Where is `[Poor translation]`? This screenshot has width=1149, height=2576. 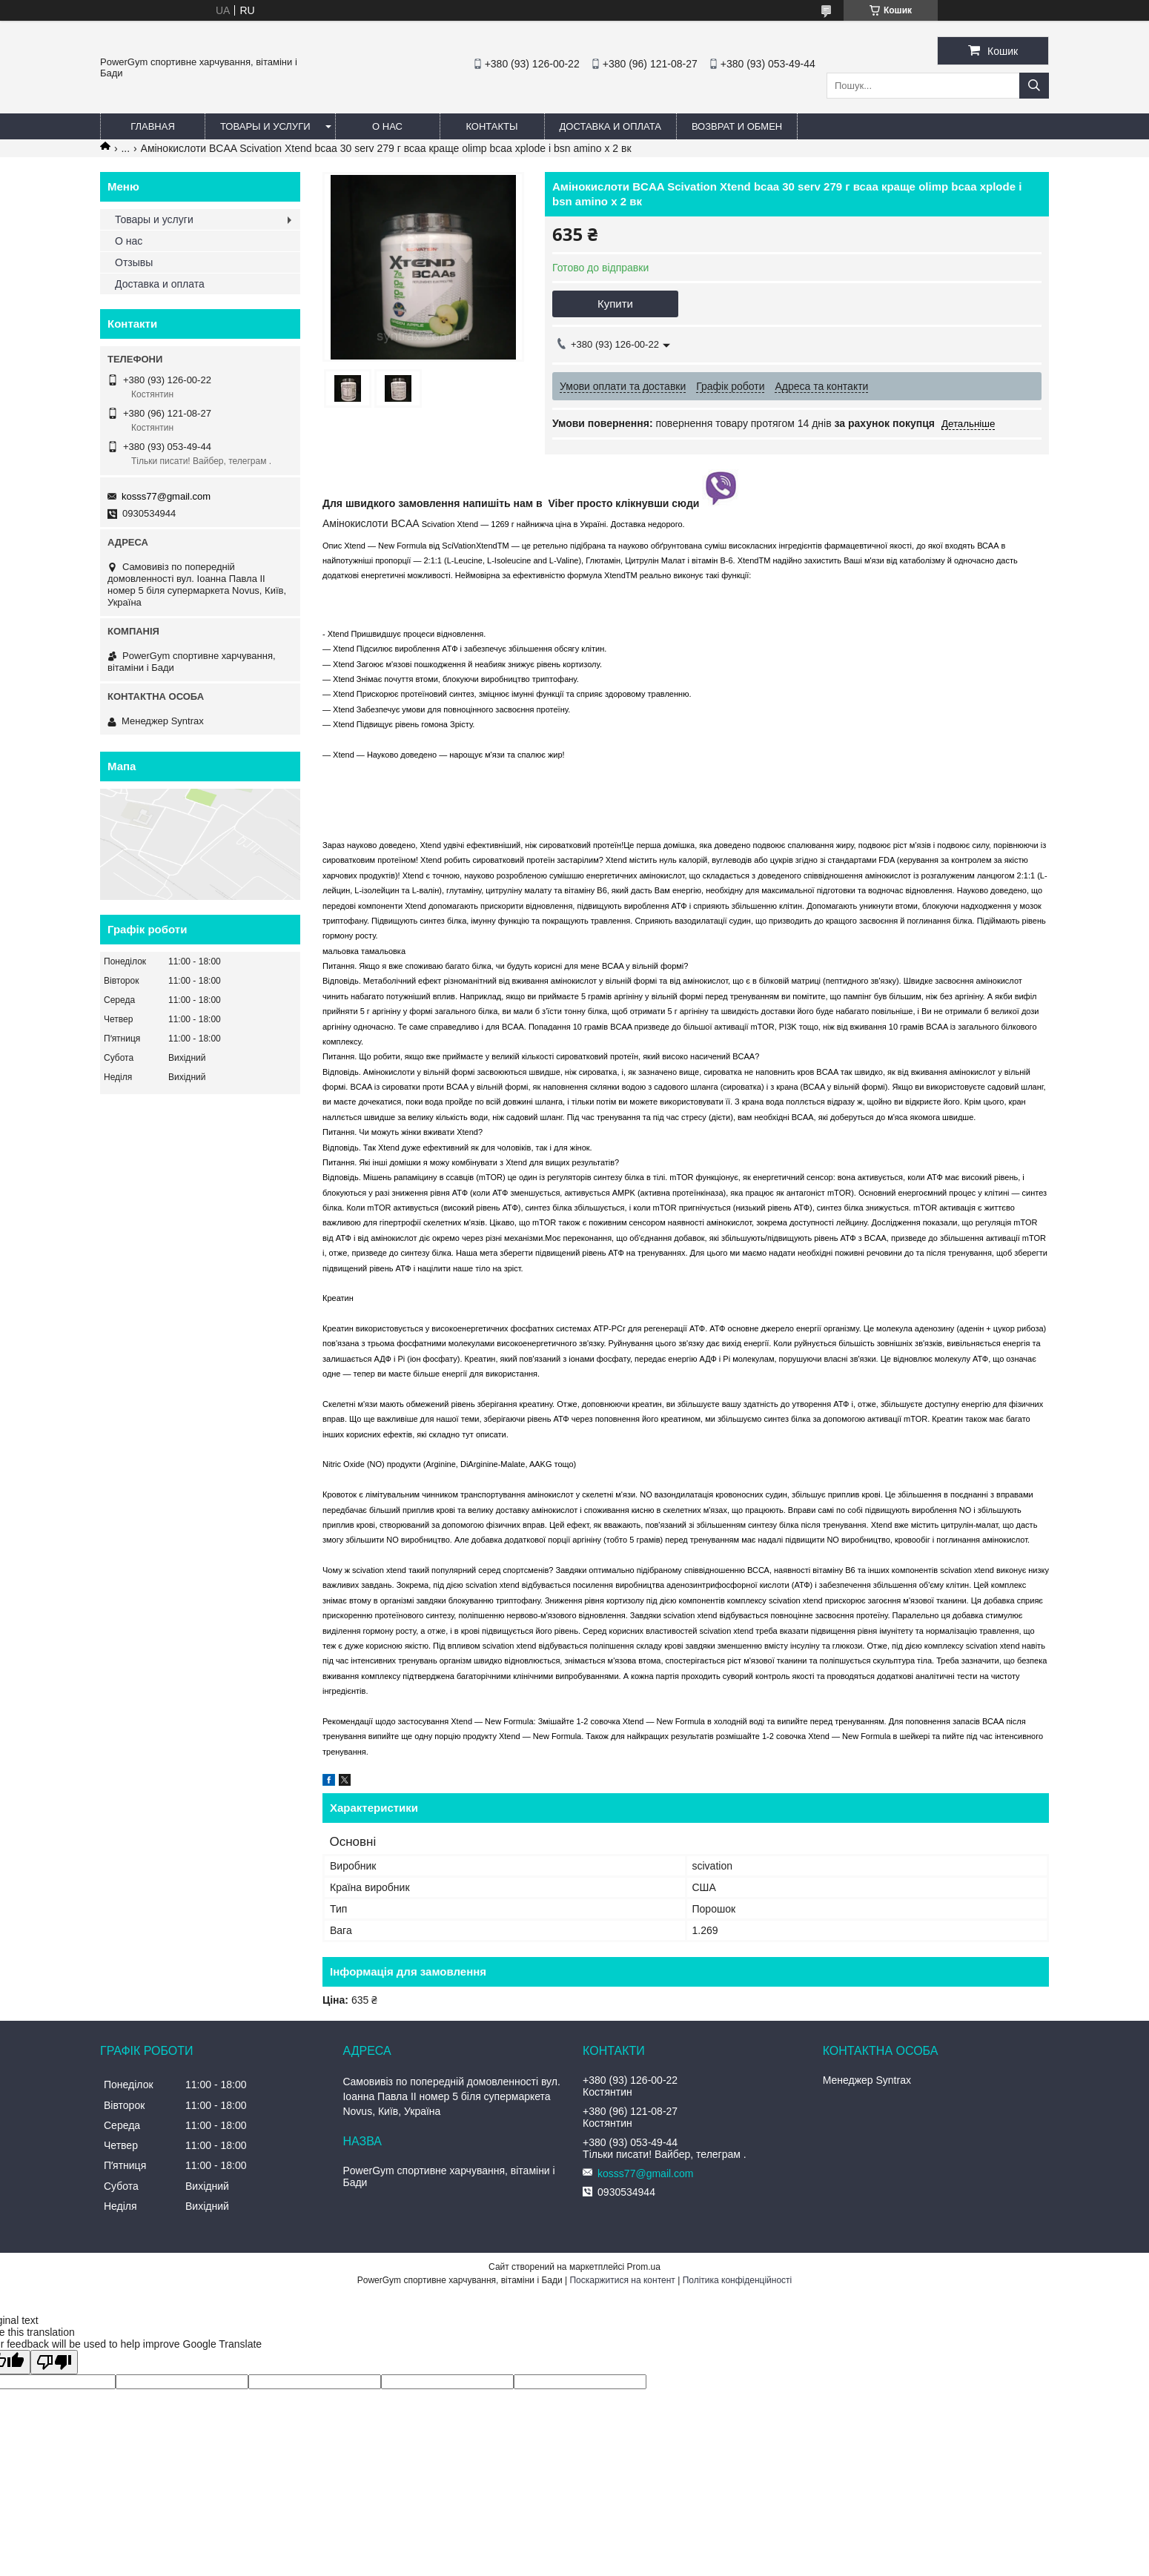
[Poor translation] is located at coordinates (54, 2362).